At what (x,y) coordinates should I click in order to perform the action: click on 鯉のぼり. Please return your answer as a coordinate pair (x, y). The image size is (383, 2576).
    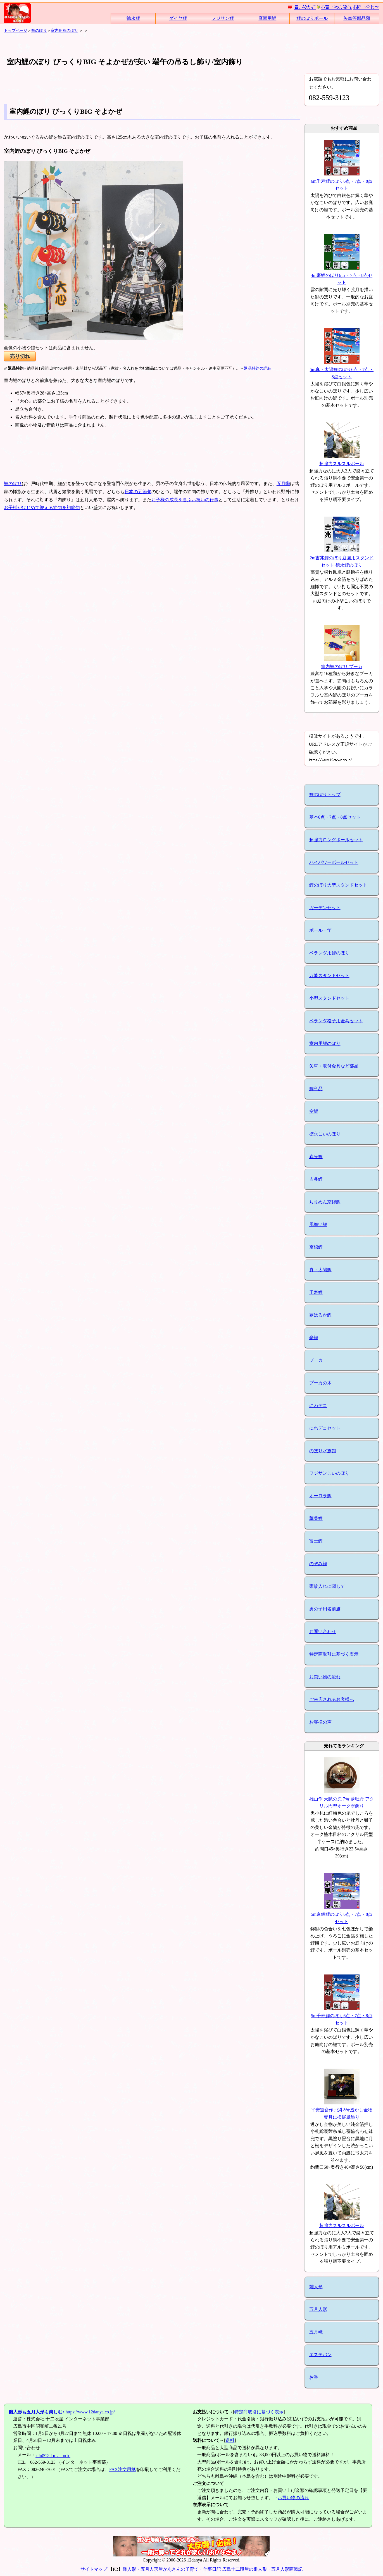
    Looking at the image, I should click on (39, 30).